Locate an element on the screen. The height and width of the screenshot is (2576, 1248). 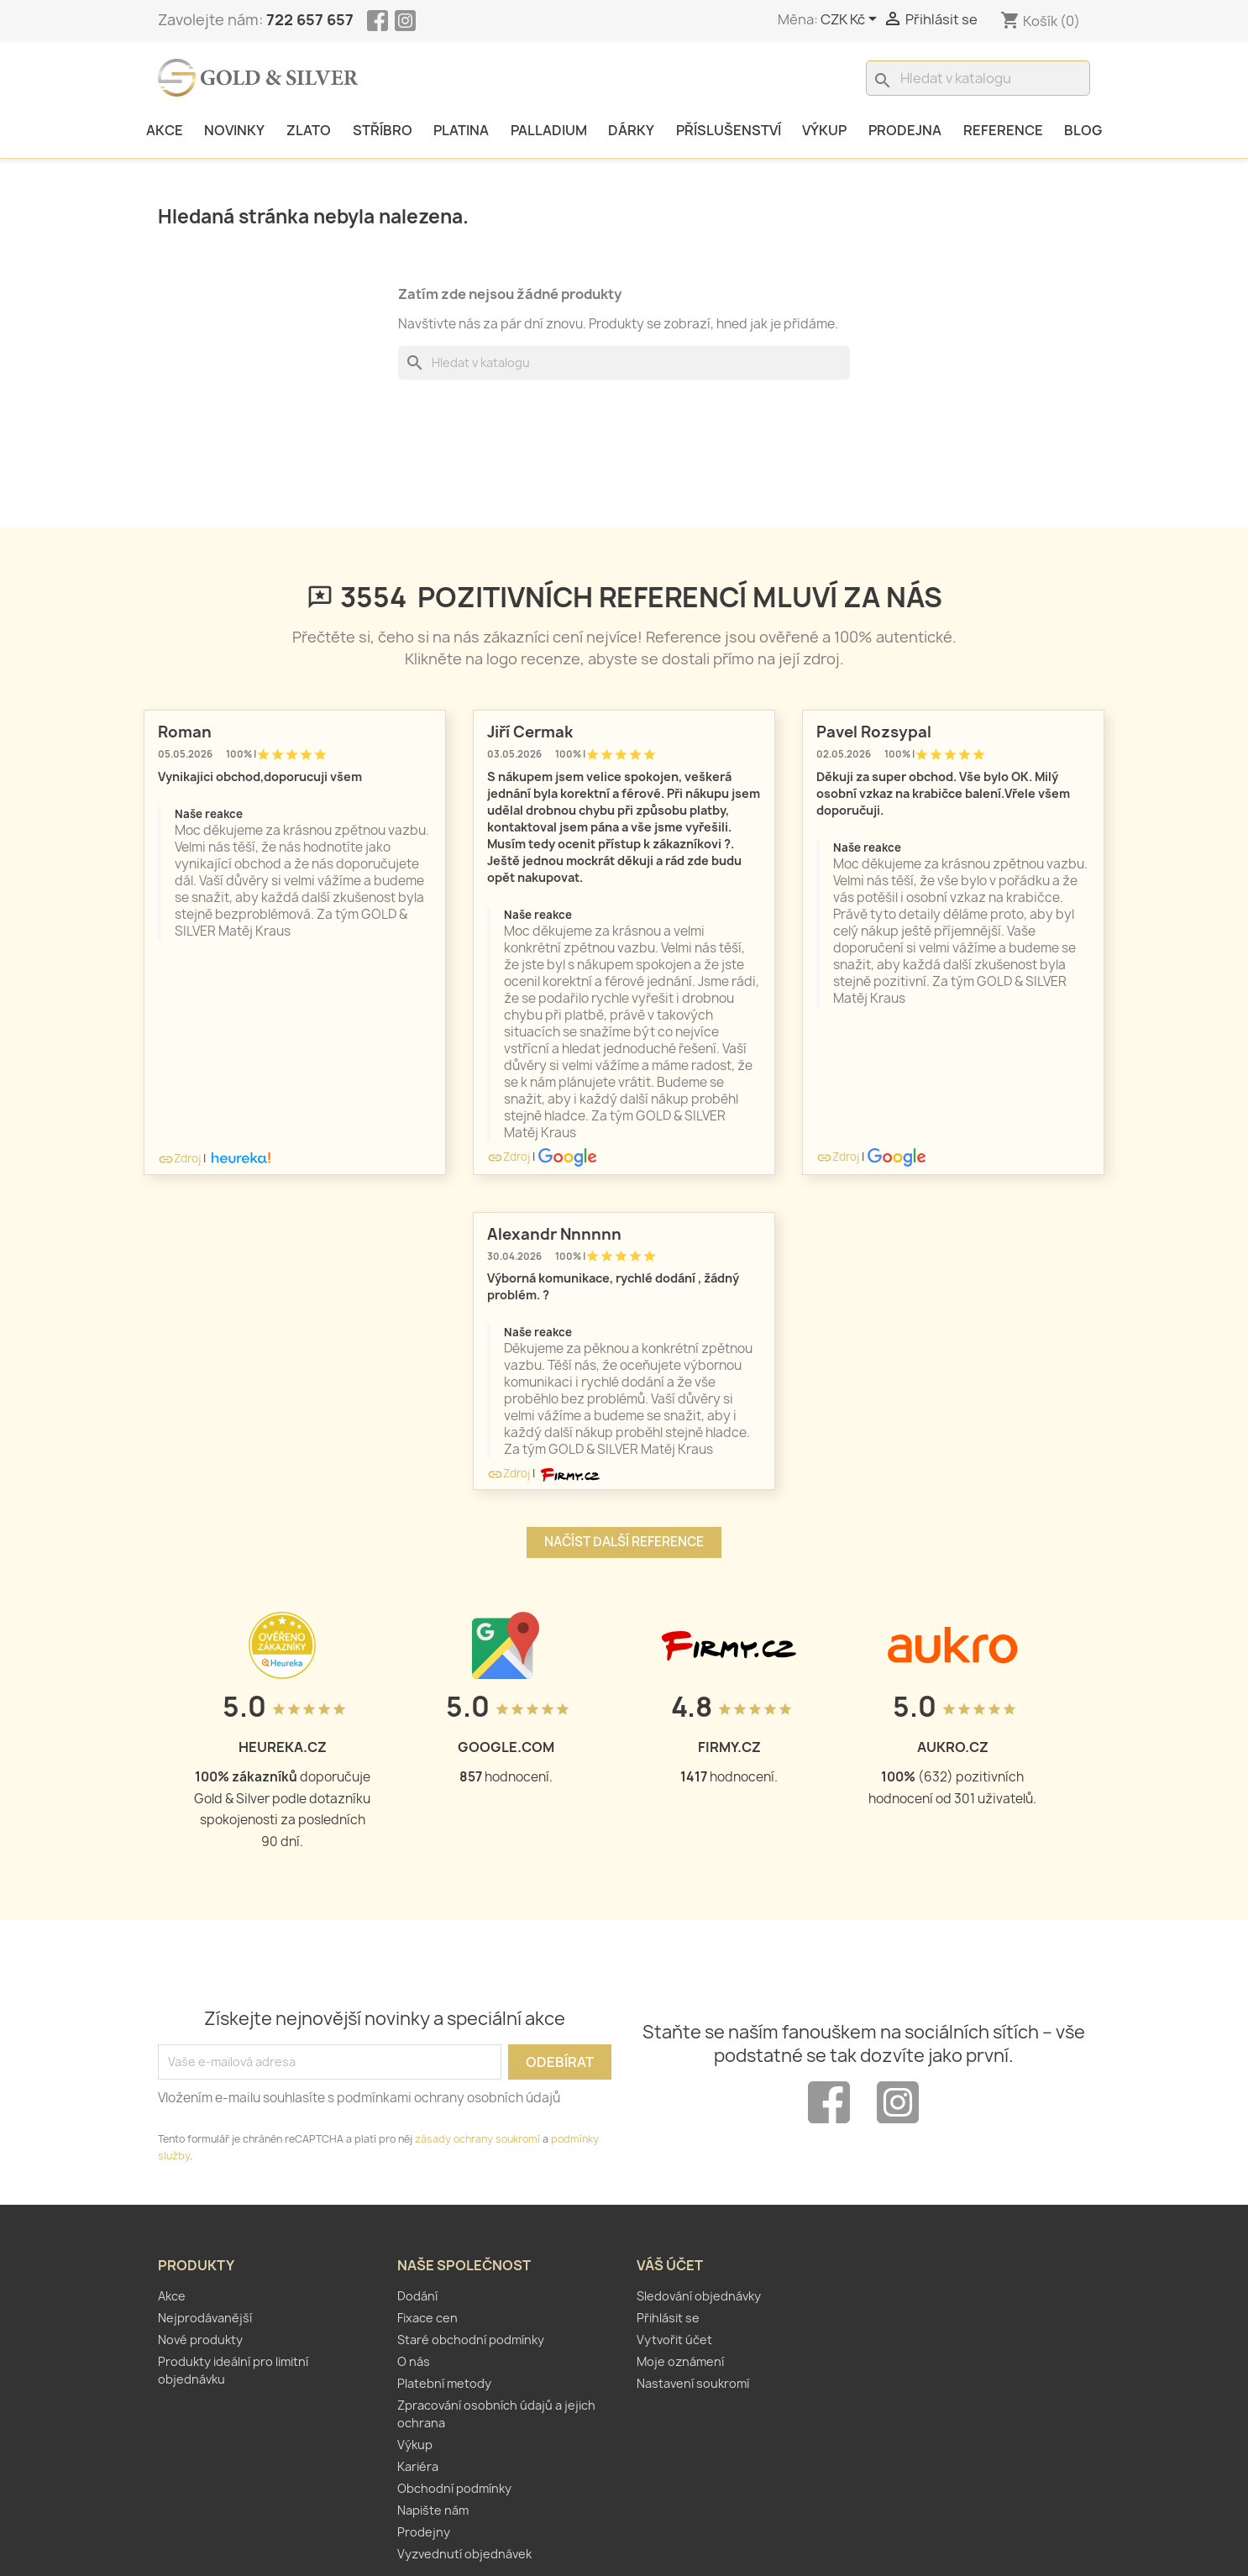
Dodání is located at coordinates (417, 2296).